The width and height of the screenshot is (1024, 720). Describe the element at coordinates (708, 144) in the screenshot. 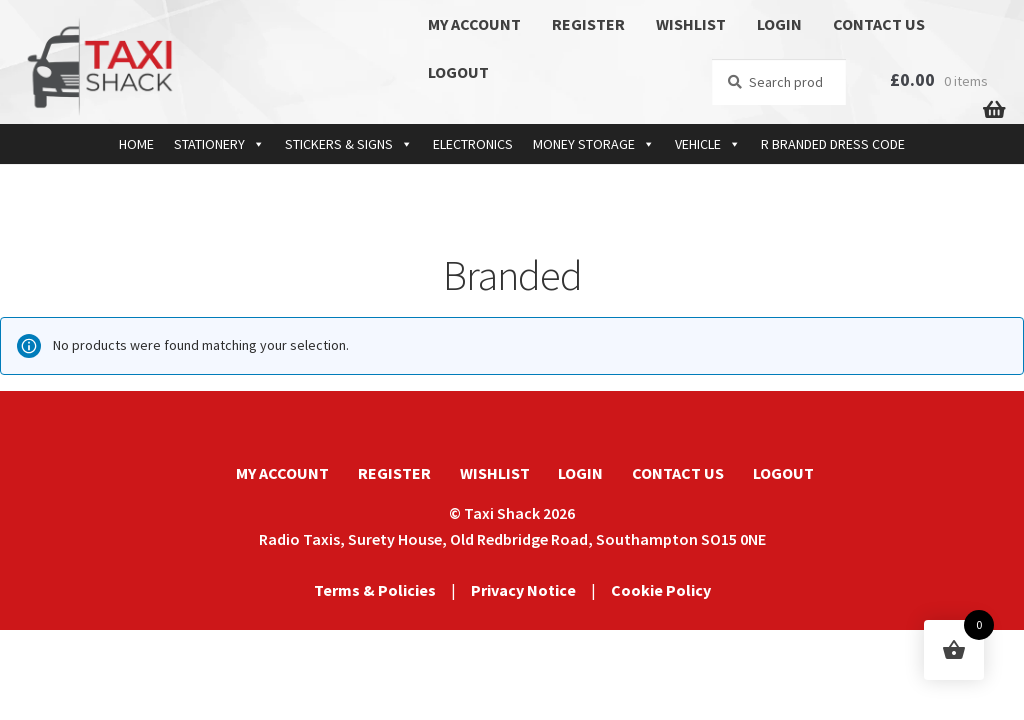

I see `VEHICLE` at that location.